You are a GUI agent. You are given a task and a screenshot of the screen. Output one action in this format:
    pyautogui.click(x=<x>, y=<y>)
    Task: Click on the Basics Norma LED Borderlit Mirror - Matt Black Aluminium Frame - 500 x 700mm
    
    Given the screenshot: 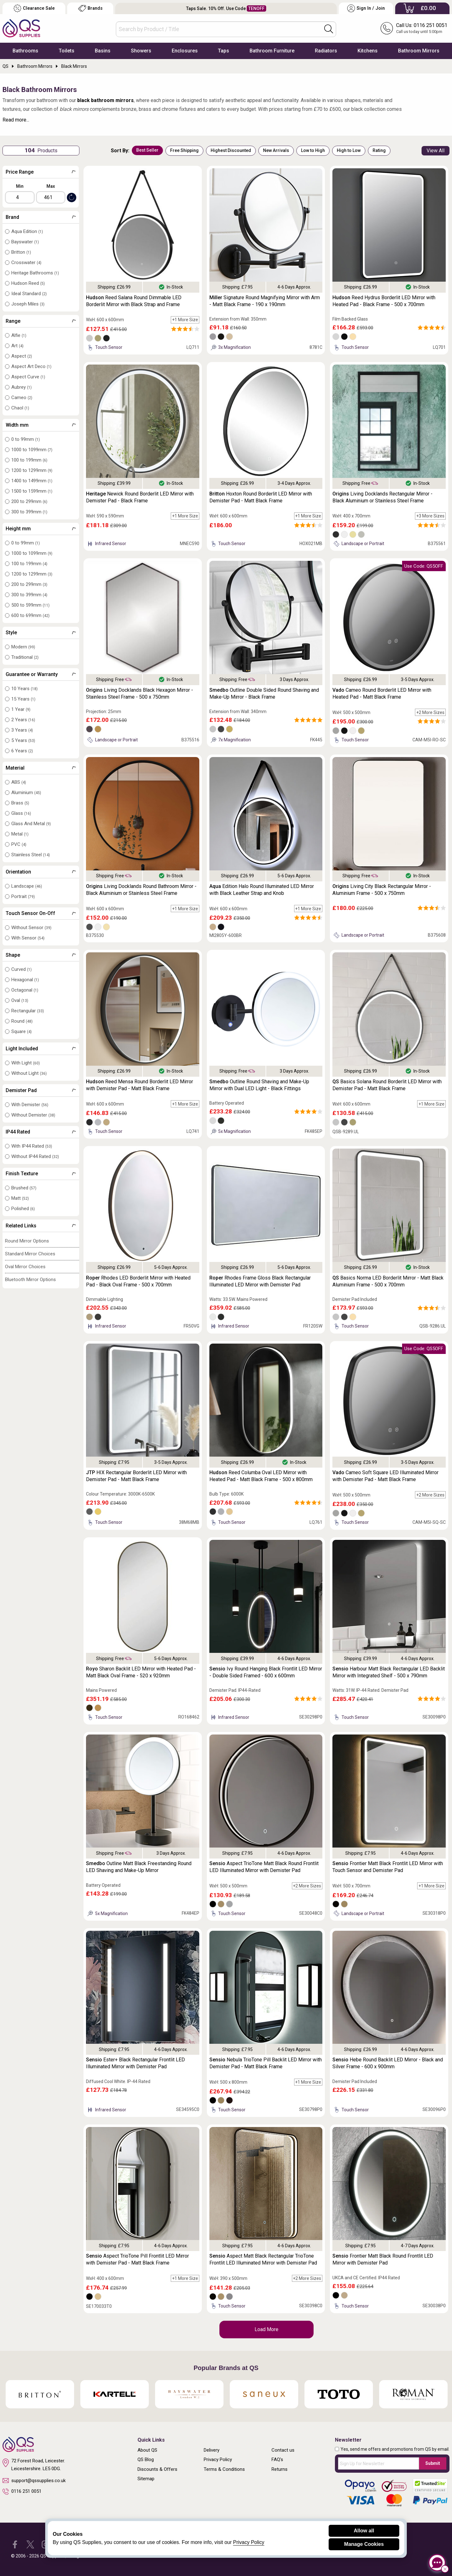 What is the action you would take?
    pyautogui.click(x=388, y=1281)
    